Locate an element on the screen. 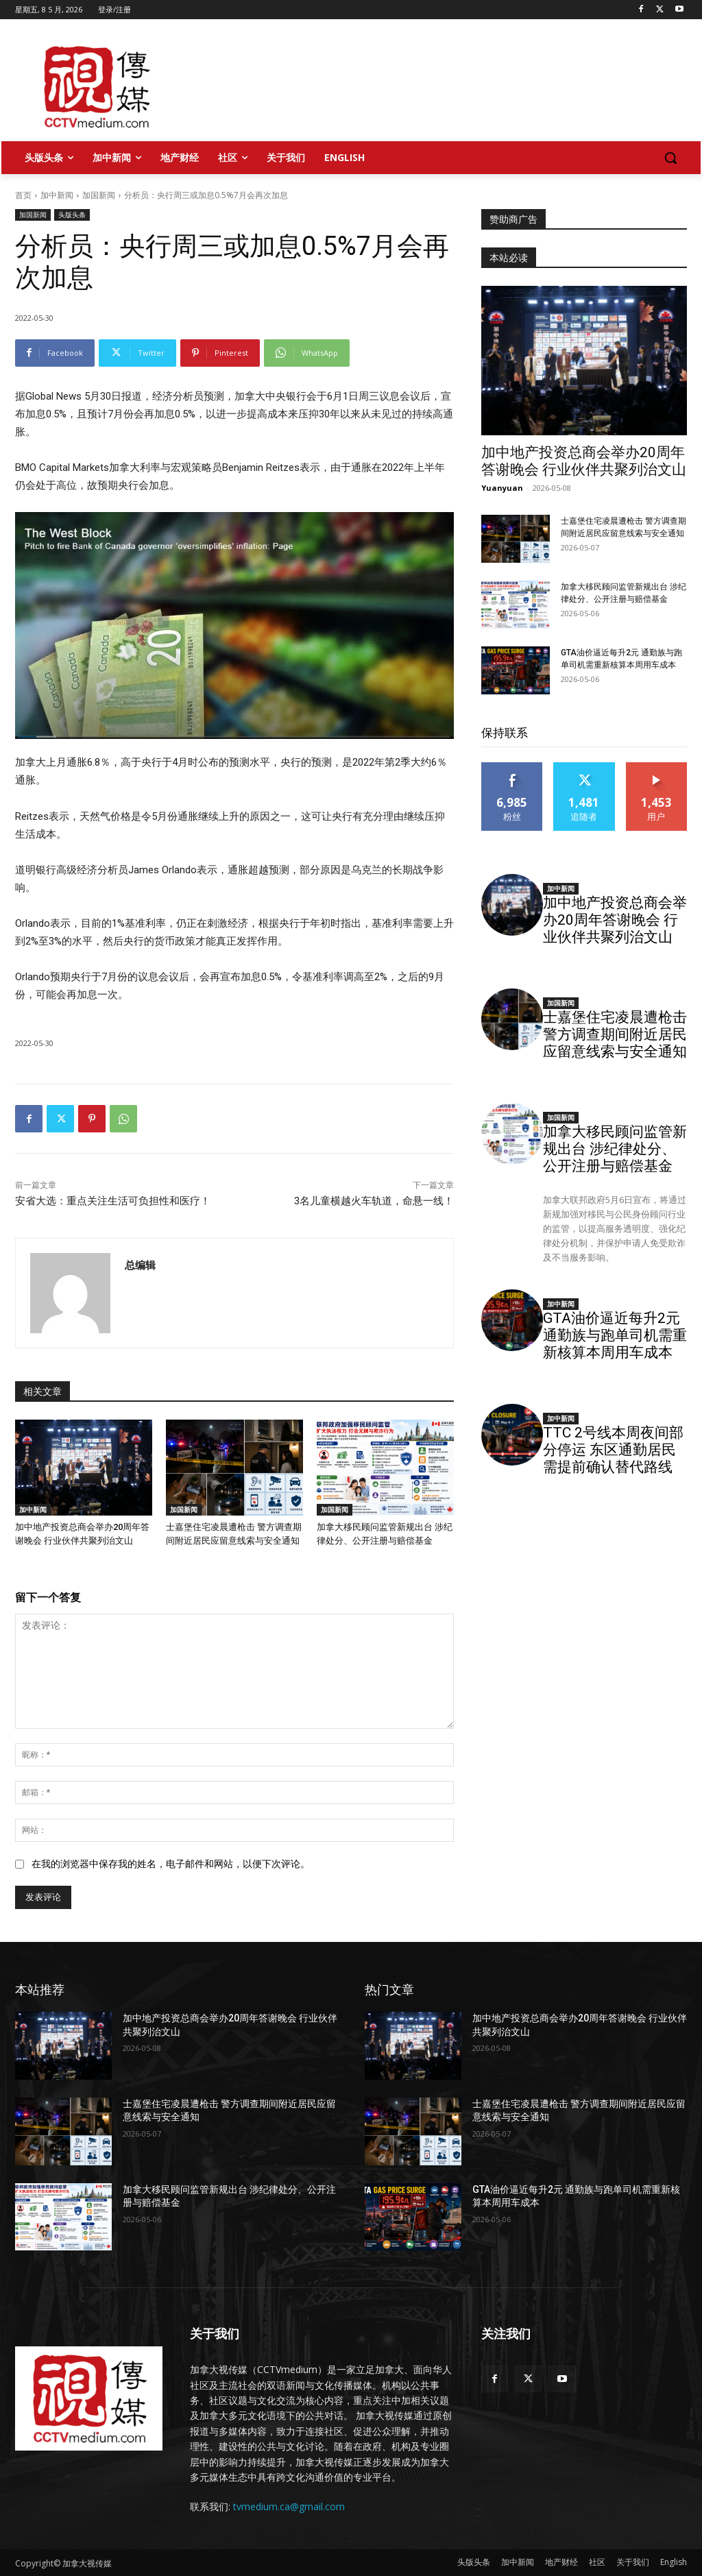 This screenshot has height=2576, width=702. 首页 is located at coordinates (23, 195).